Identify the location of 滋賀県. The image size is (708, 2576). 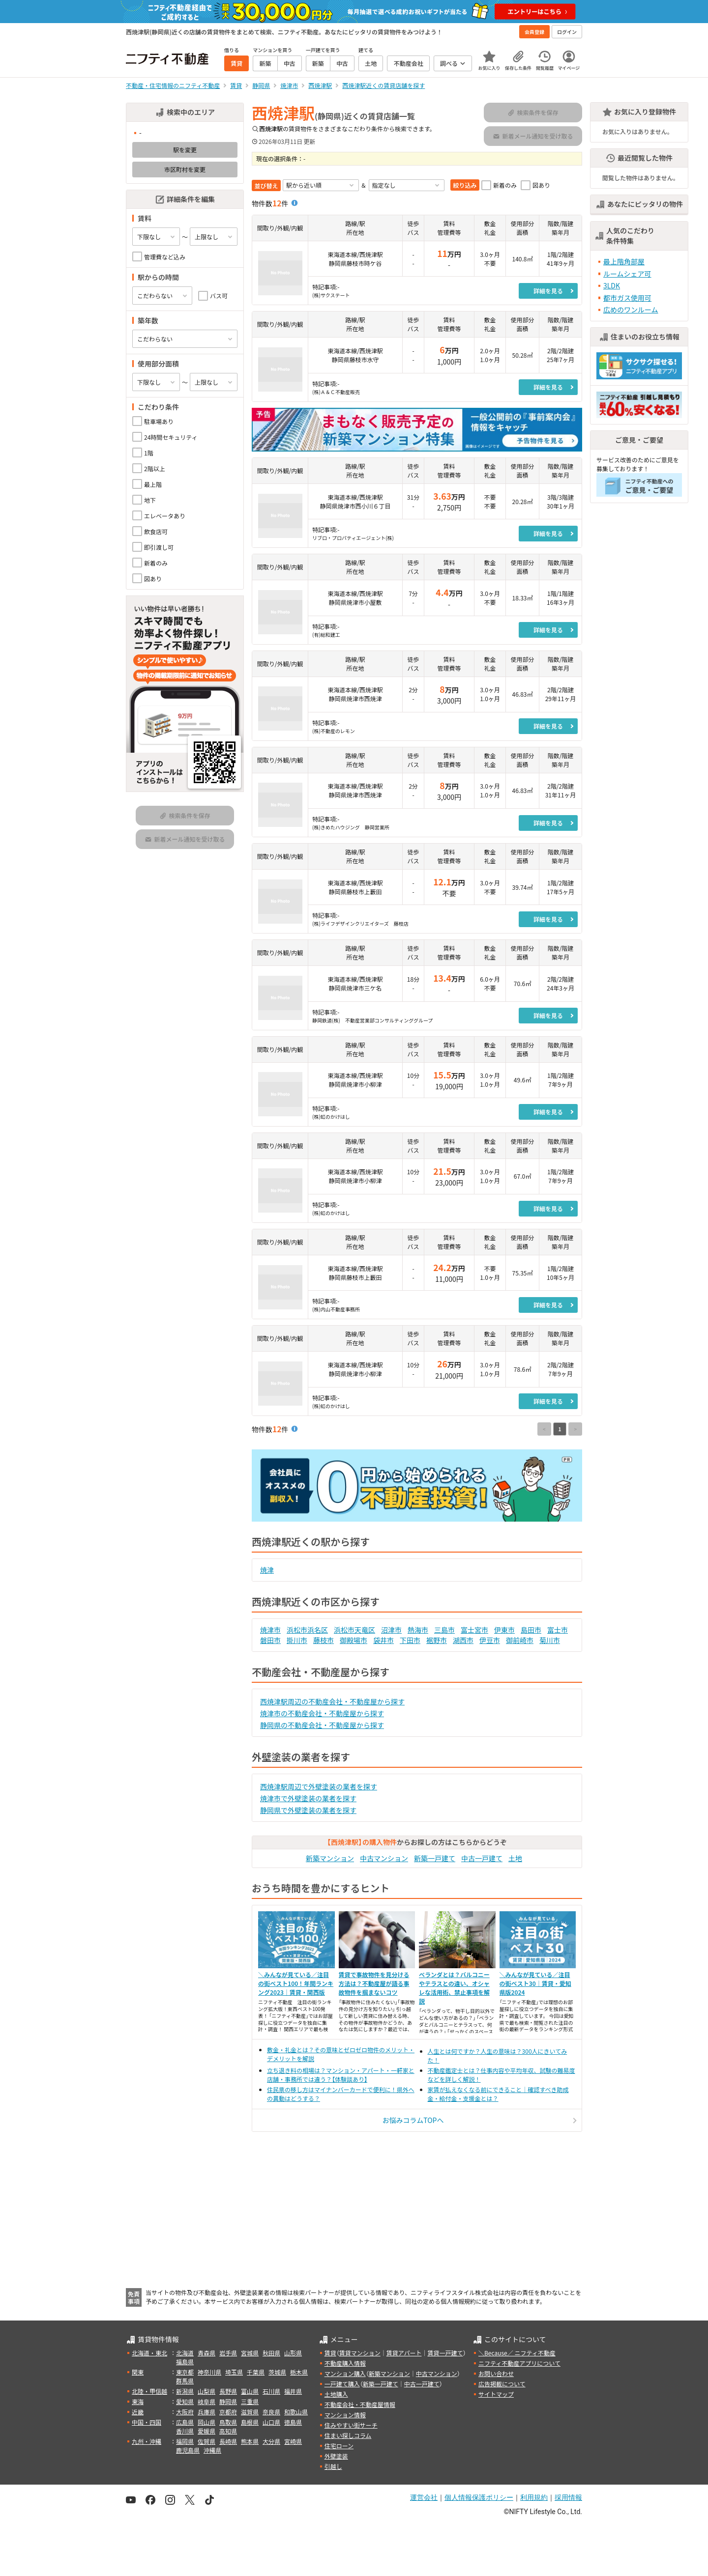
(250, 2411).